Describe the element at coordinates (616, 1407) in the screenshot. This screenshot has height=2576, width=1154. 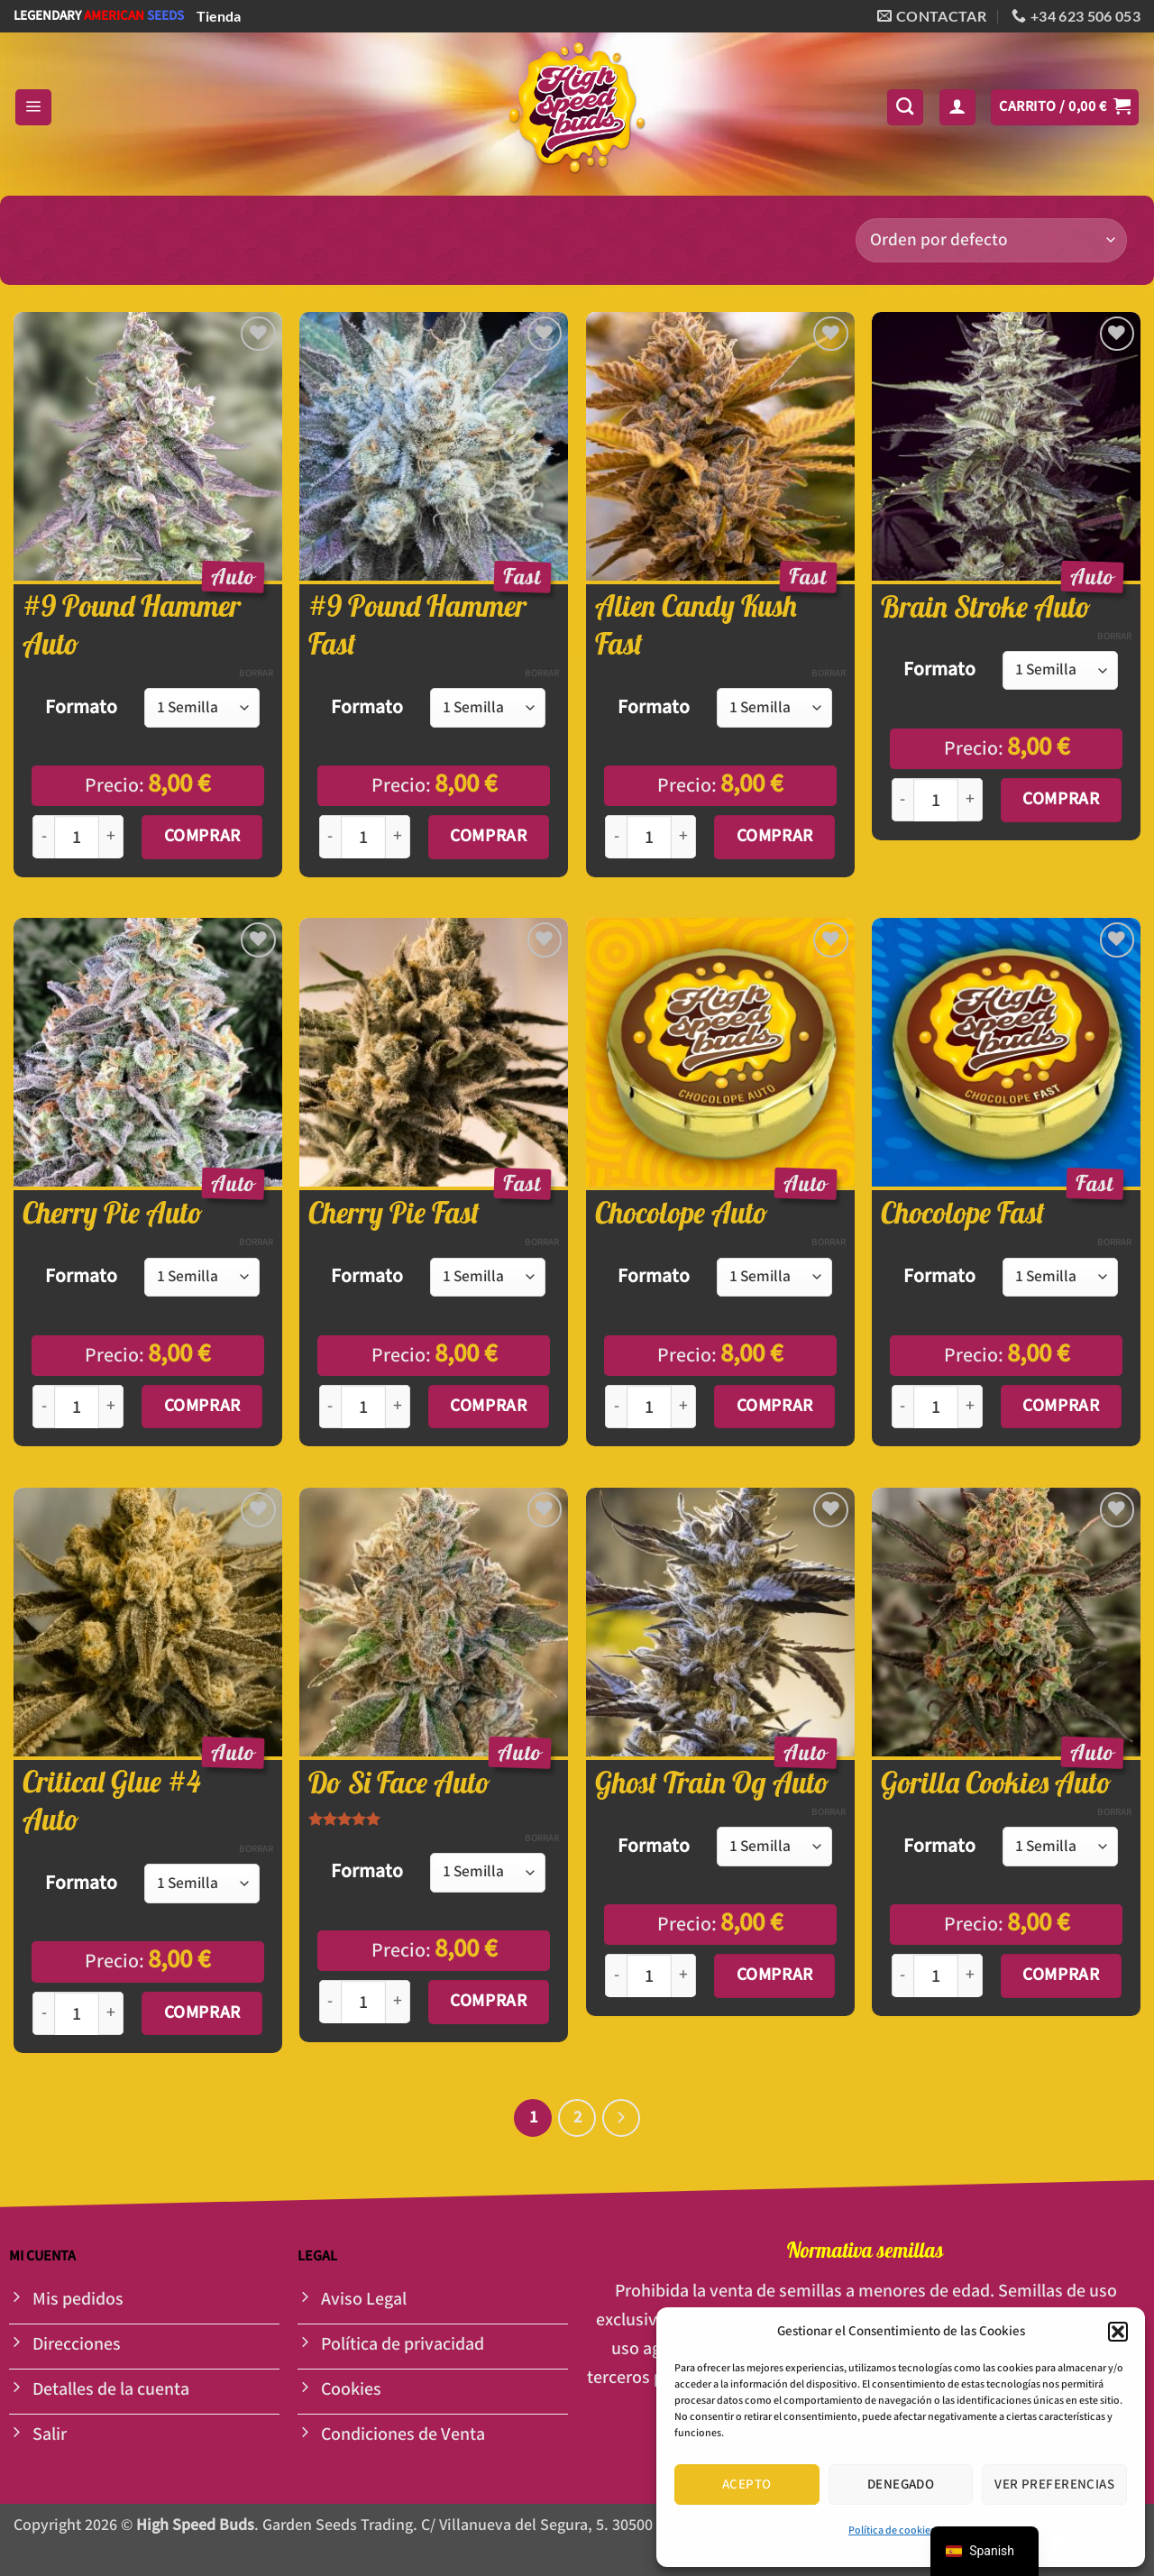
I see `[Reducir la cantidad de Chocolope Auto]` at that location.